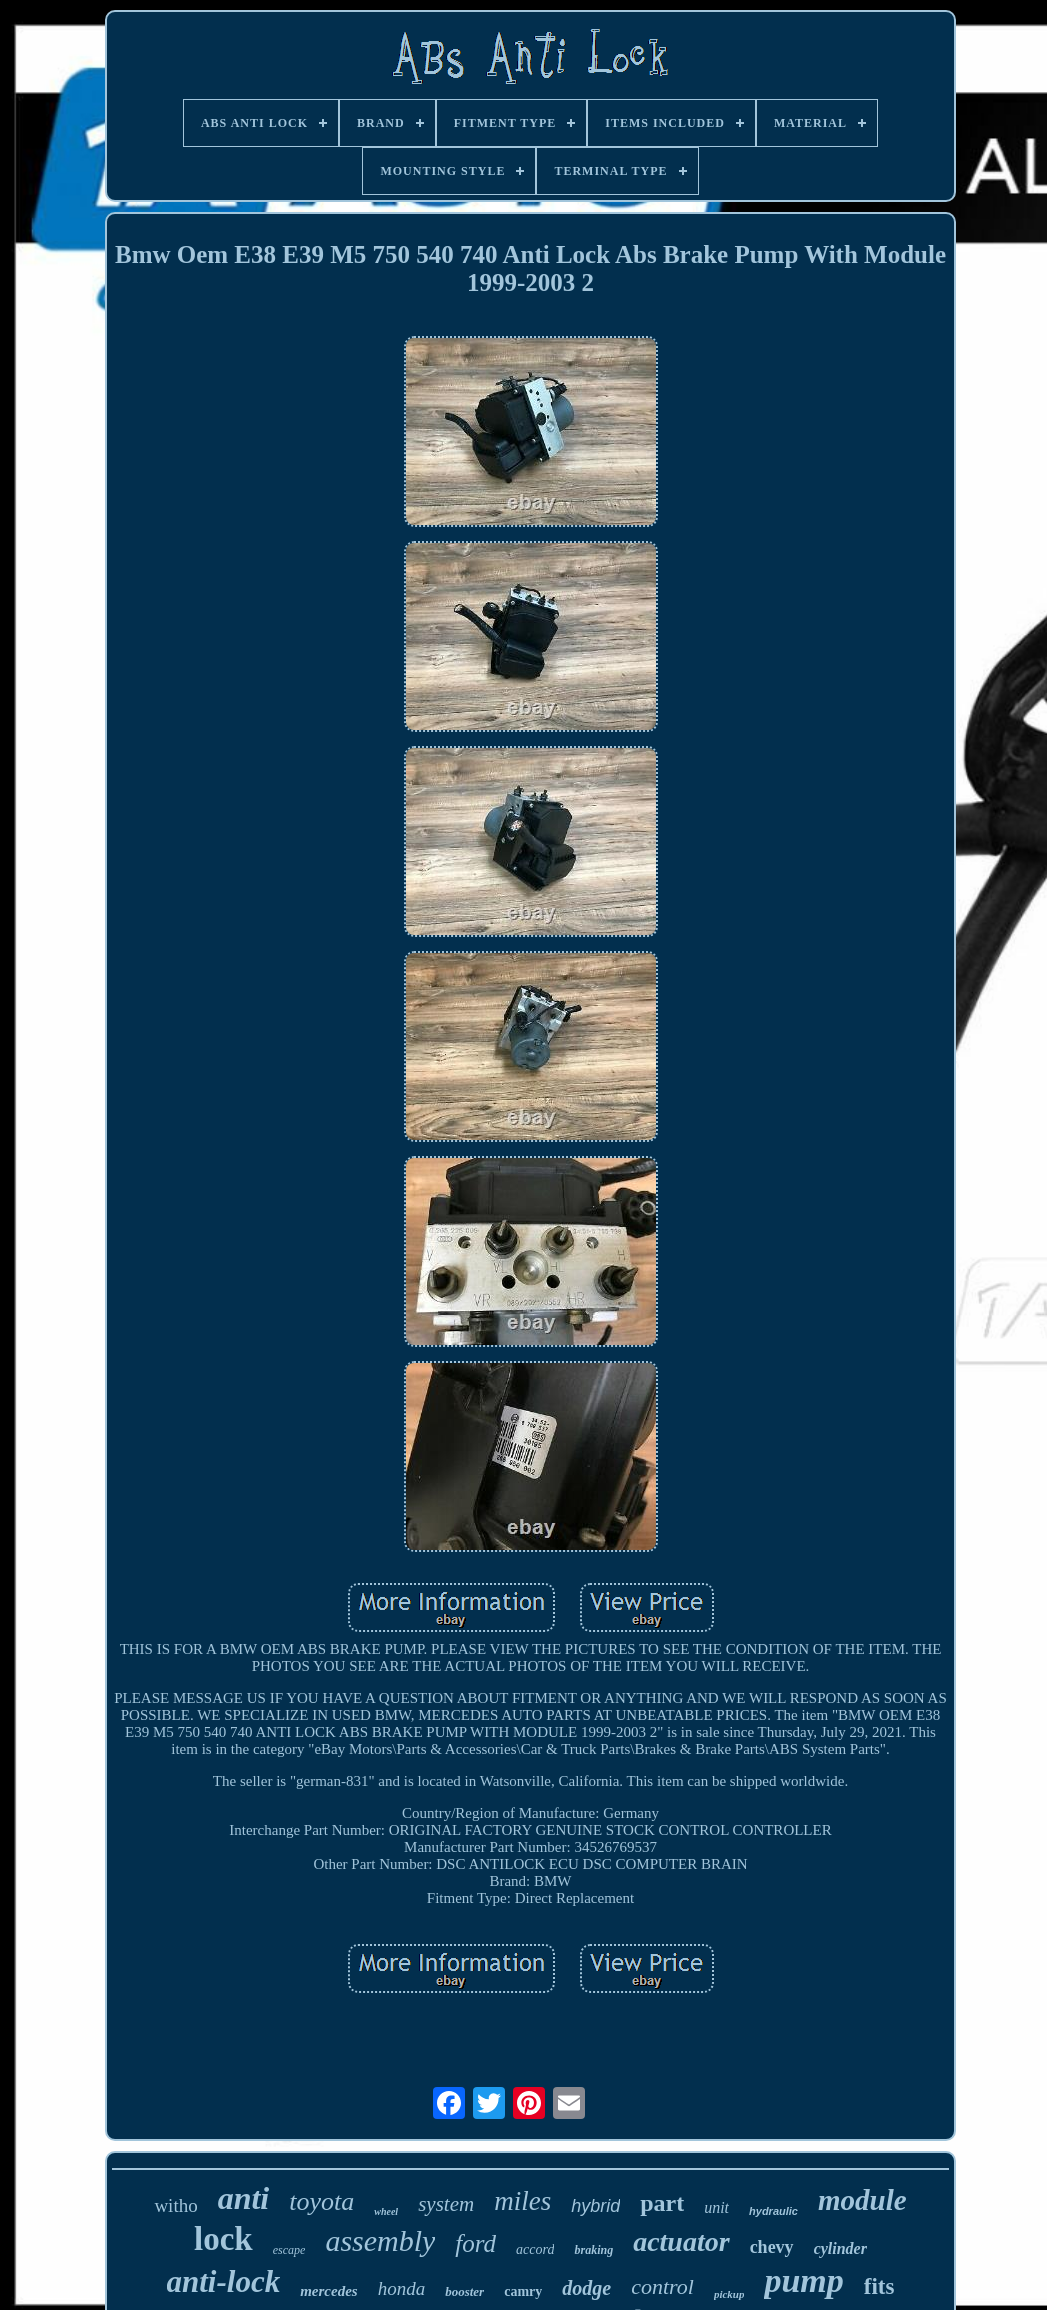  What do you see at coordinates (446, 2204) in the screenshot?
I see `system` at bounding box center [446, 2204].